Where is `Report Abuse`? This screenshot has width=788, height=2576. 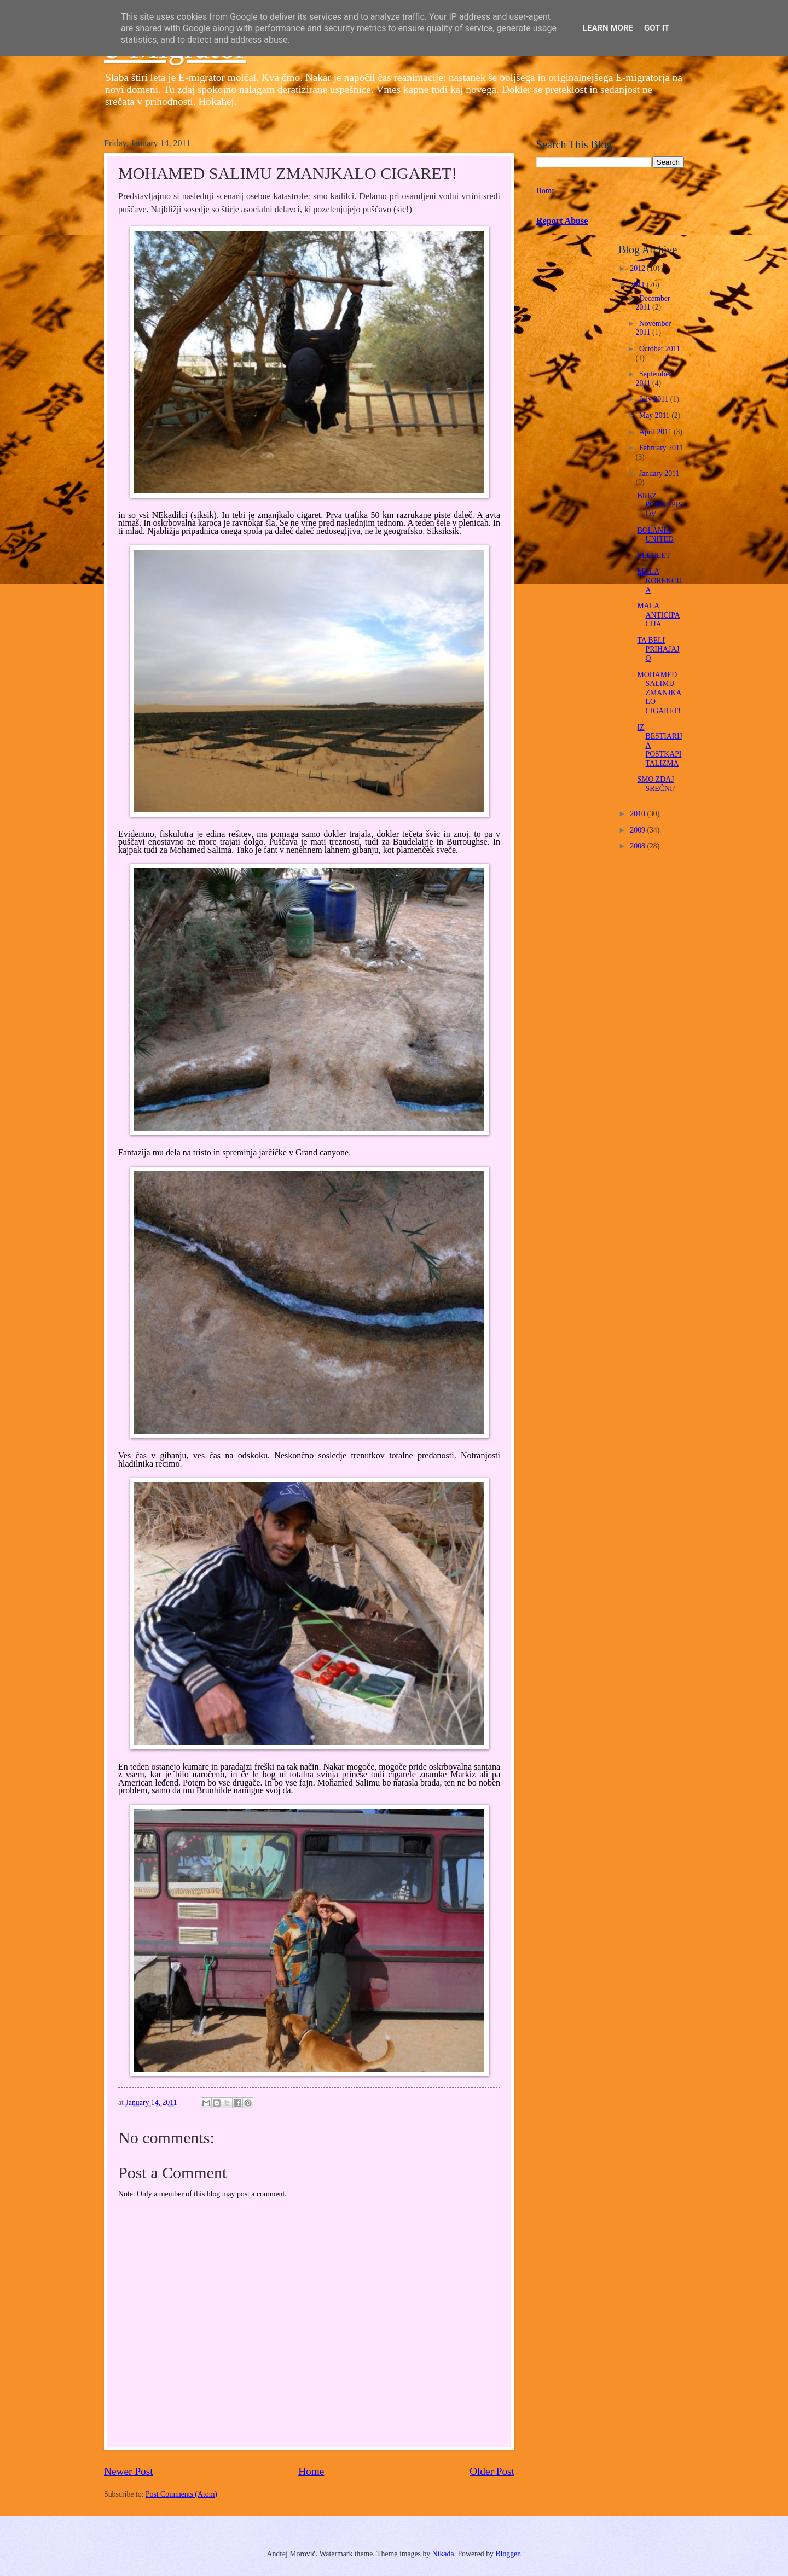
Report Abuse is located at coordinates (562, 220).